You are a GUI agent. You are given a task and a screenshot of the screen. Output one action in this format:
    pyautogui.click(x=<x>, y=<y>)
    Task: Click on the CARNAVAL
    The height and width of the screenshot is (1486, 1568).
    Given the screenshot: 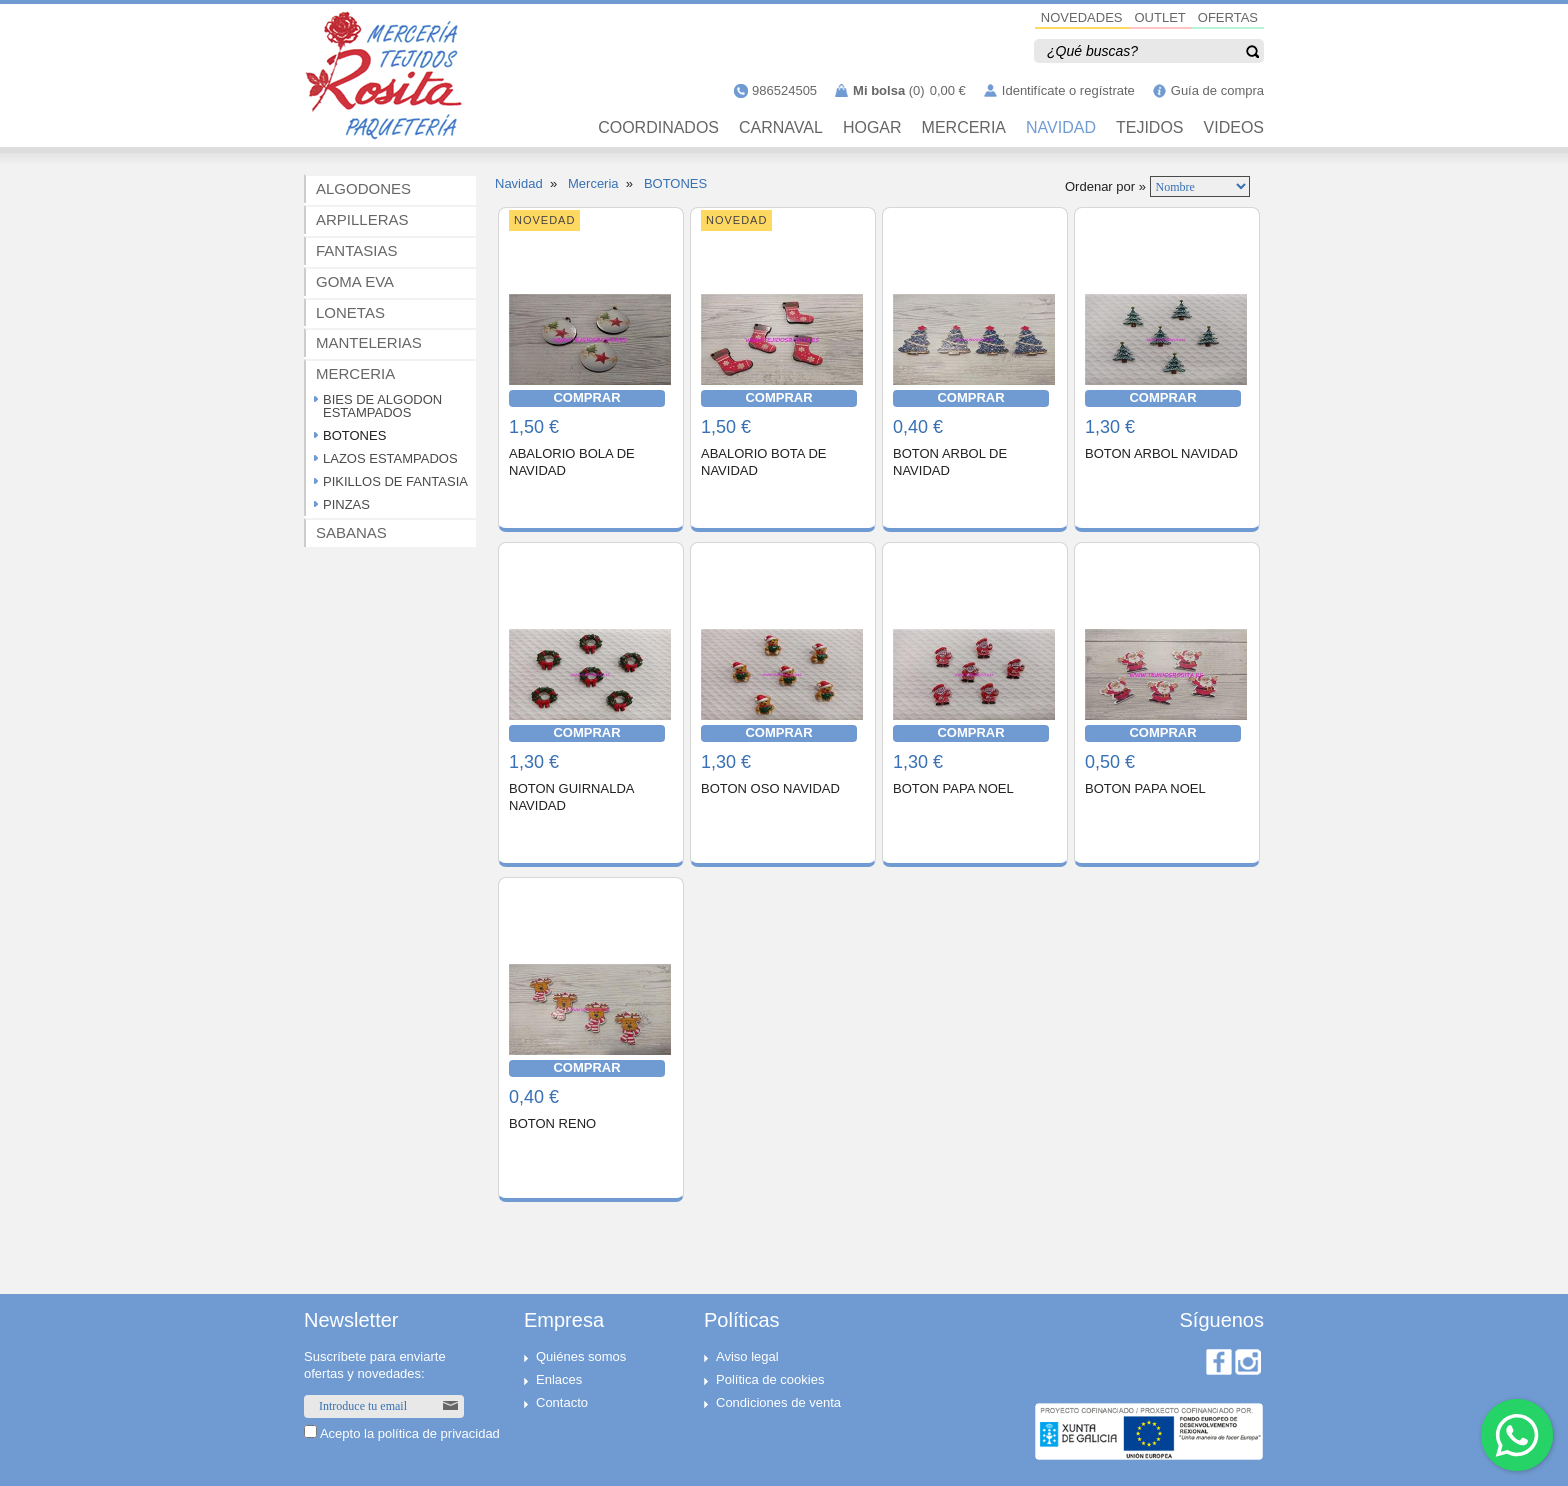 What is the action you would take?
    pyautogui.click(x=781, y=128)
    